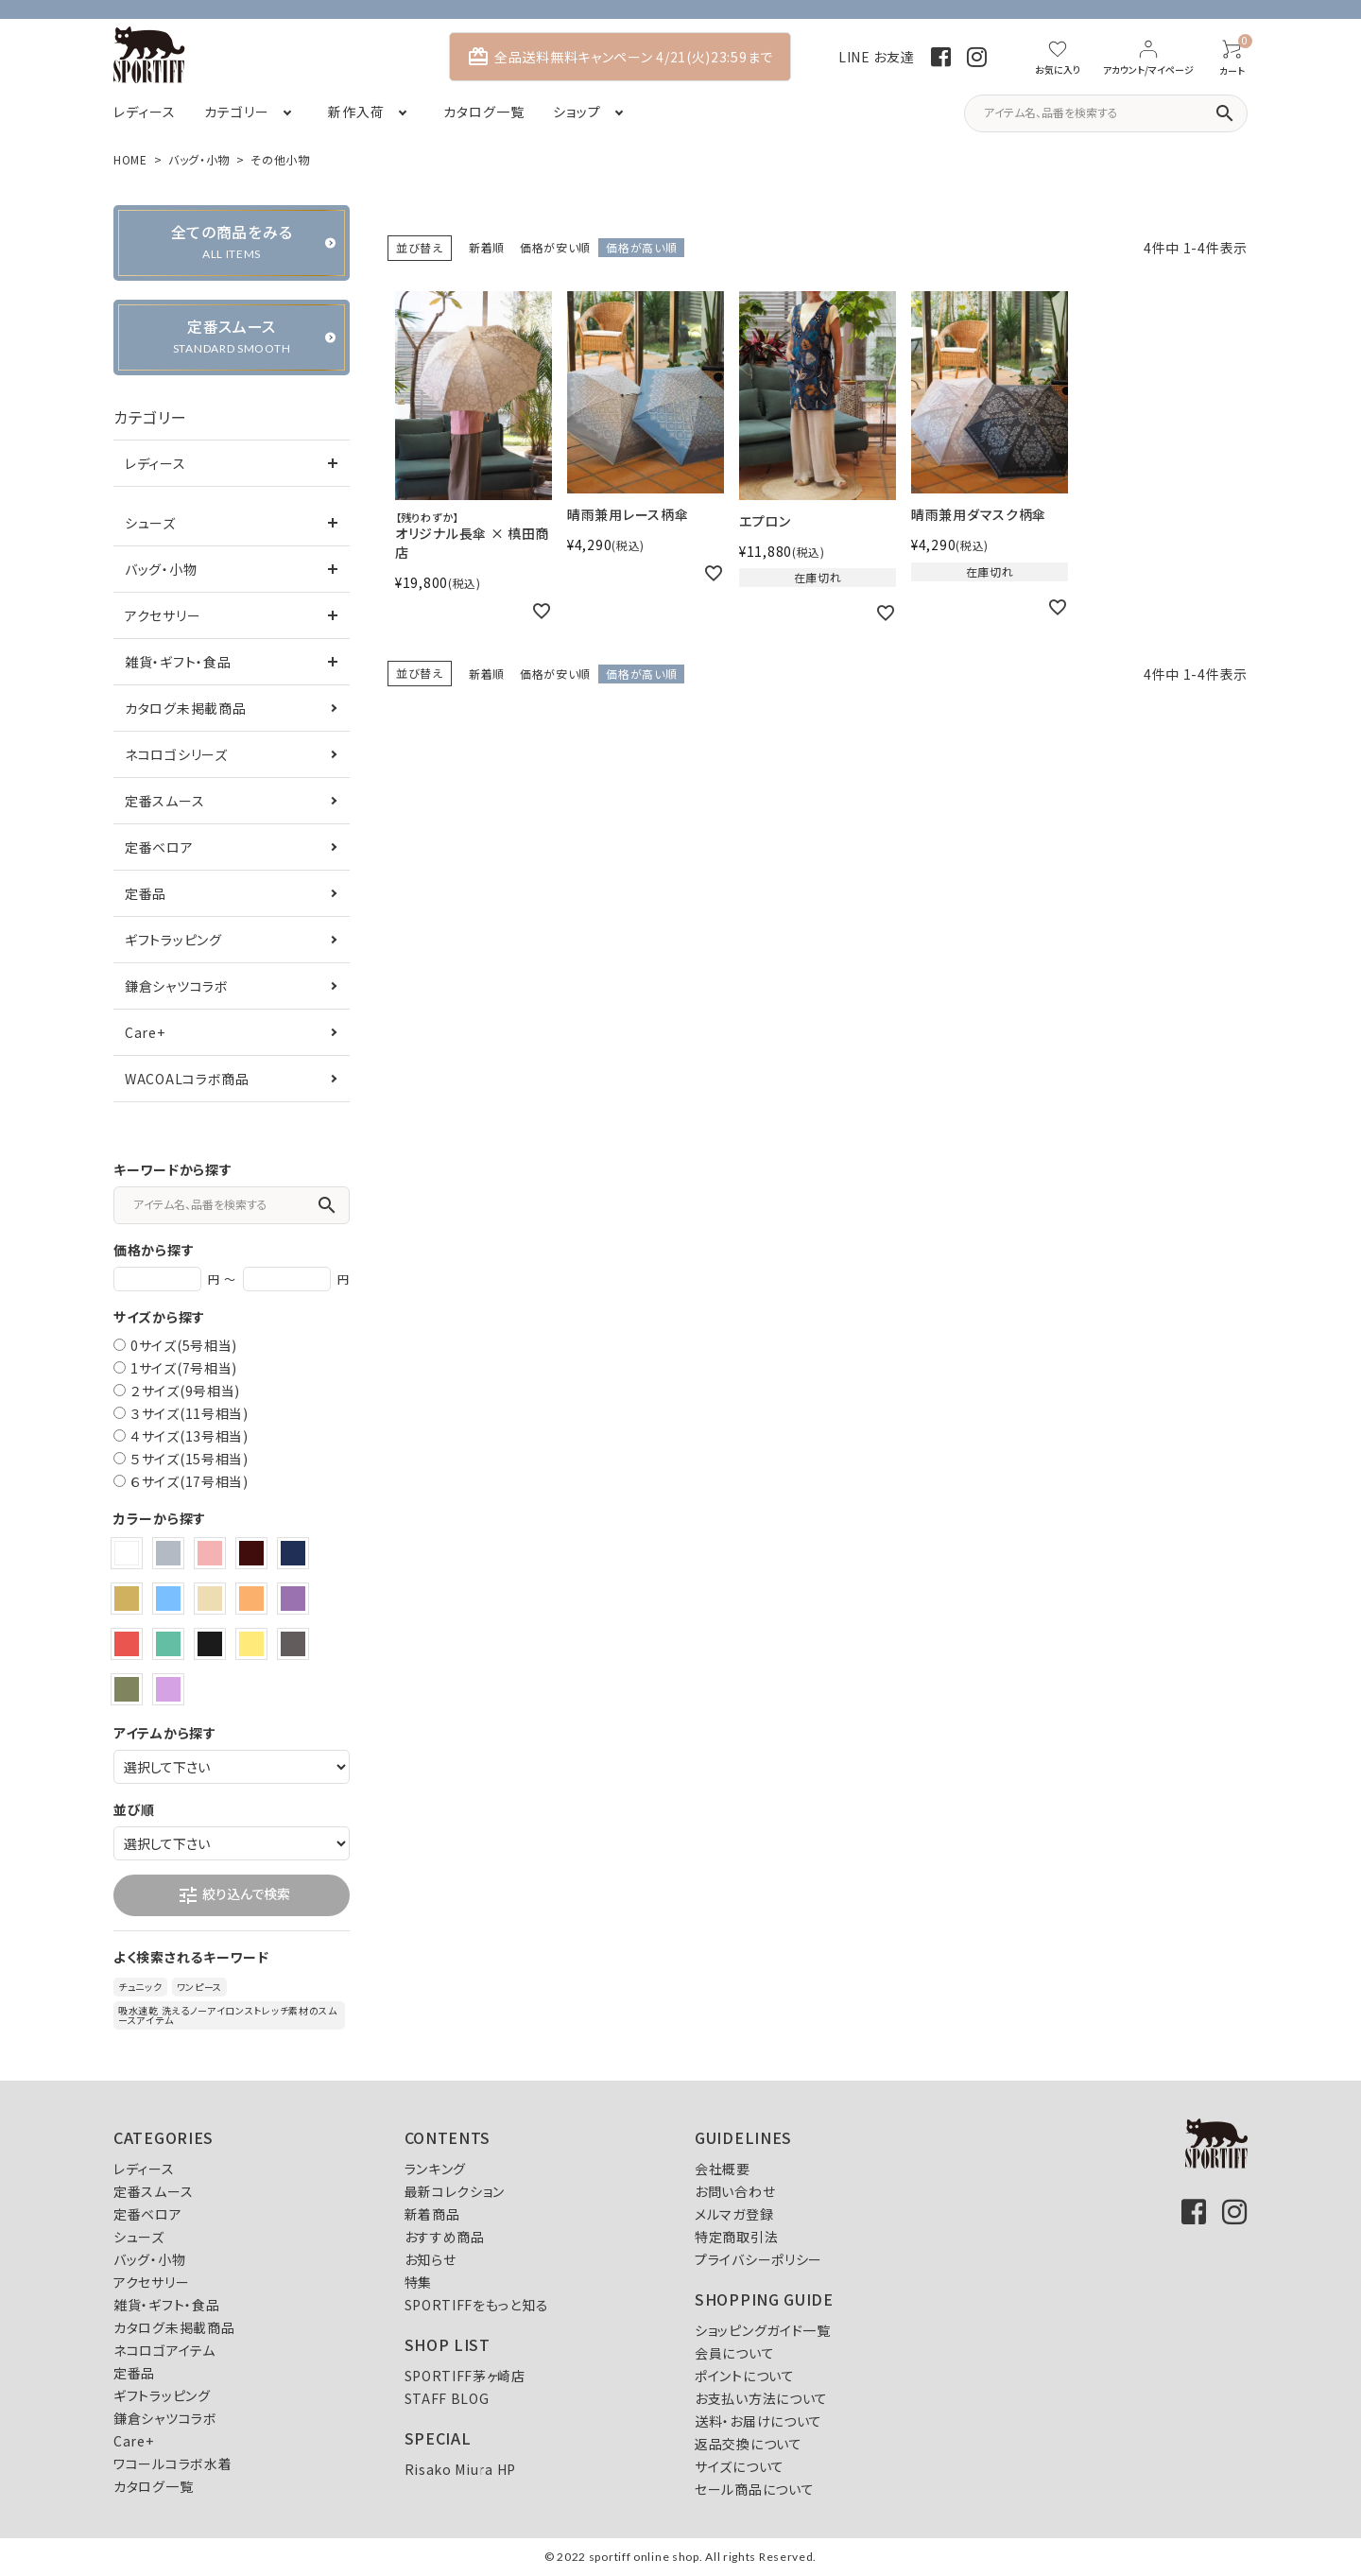 This screenshot has width=1361, height=2576. Describe the element at coordinates (164, 2350) in the screenshot. I see `ネコロゴアイテム` at that location.